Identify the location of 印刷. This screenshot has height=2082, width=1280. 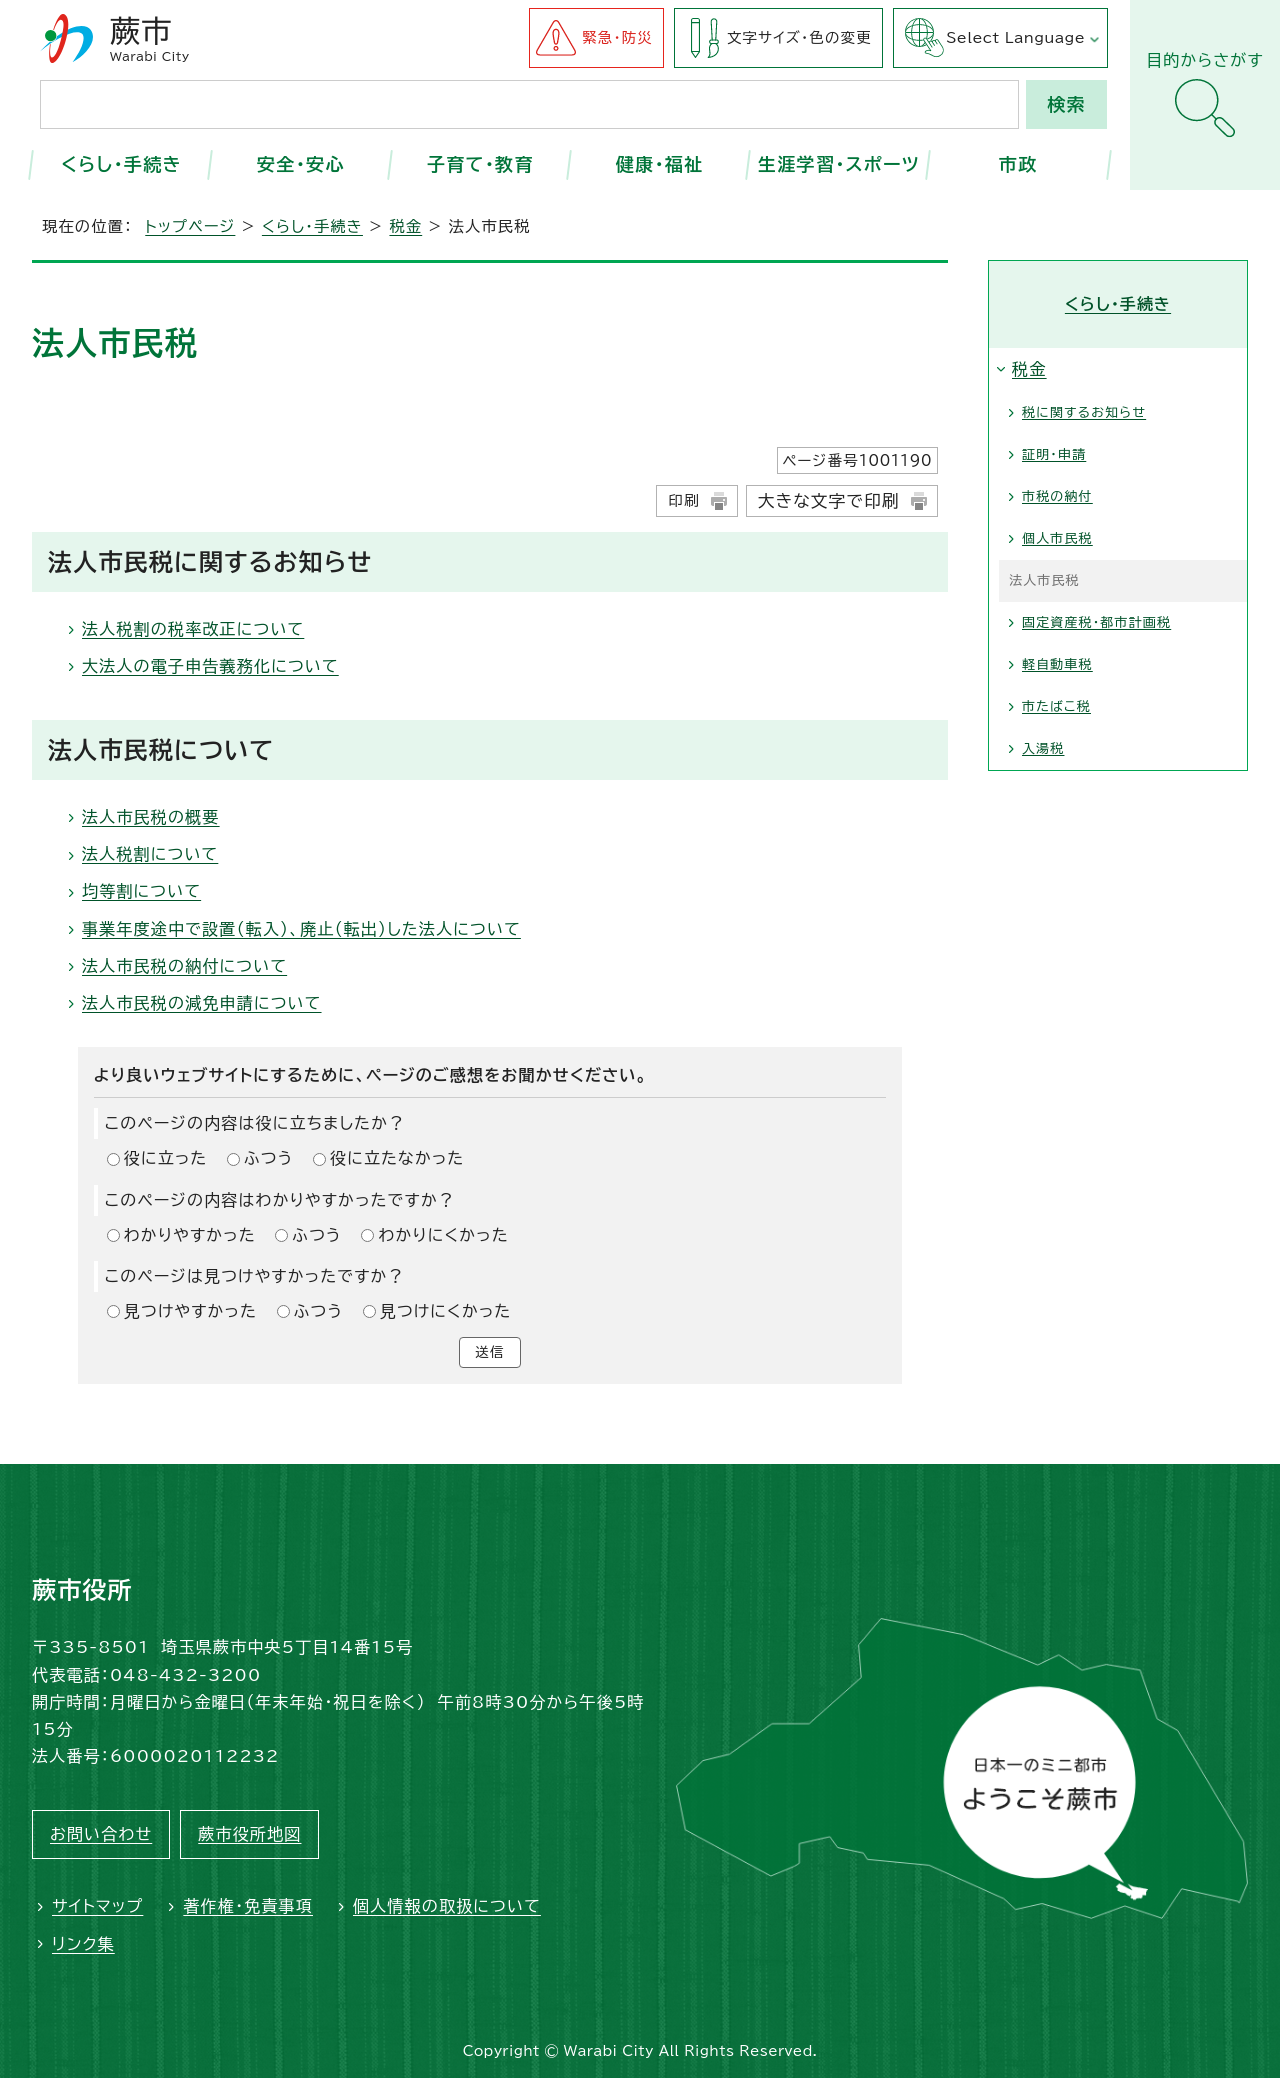
(683, 500).